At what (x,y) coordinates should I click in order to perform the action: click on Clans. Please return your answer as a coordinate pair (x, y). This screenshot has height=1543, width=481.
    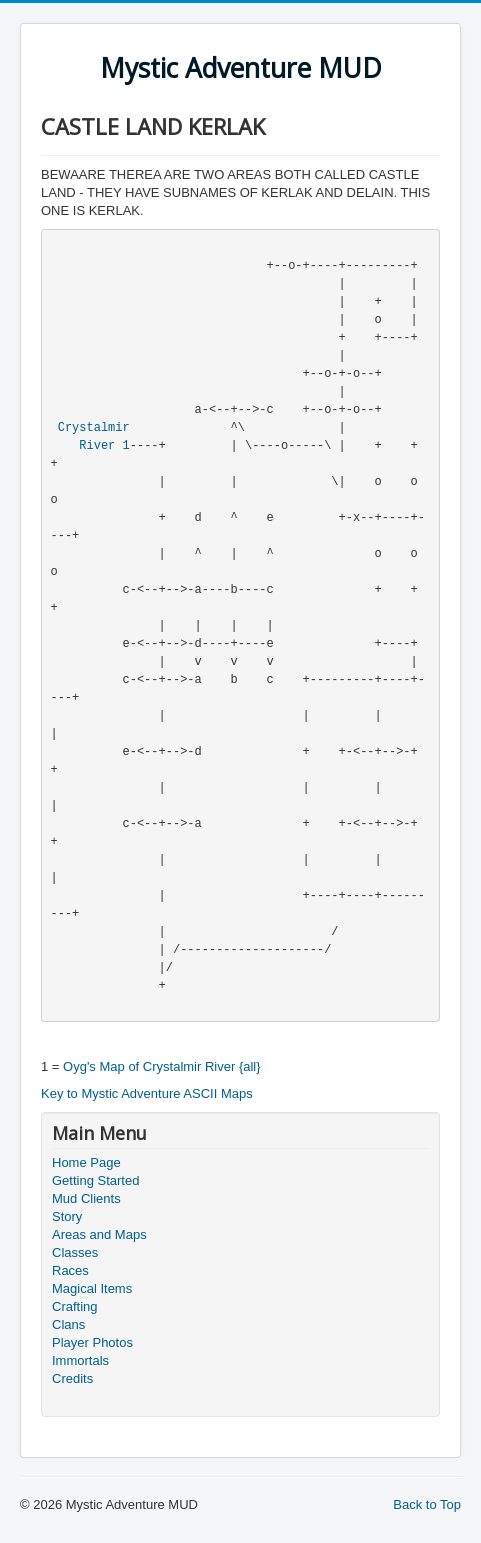
    Looking at the image, I should click on (68, 1324).